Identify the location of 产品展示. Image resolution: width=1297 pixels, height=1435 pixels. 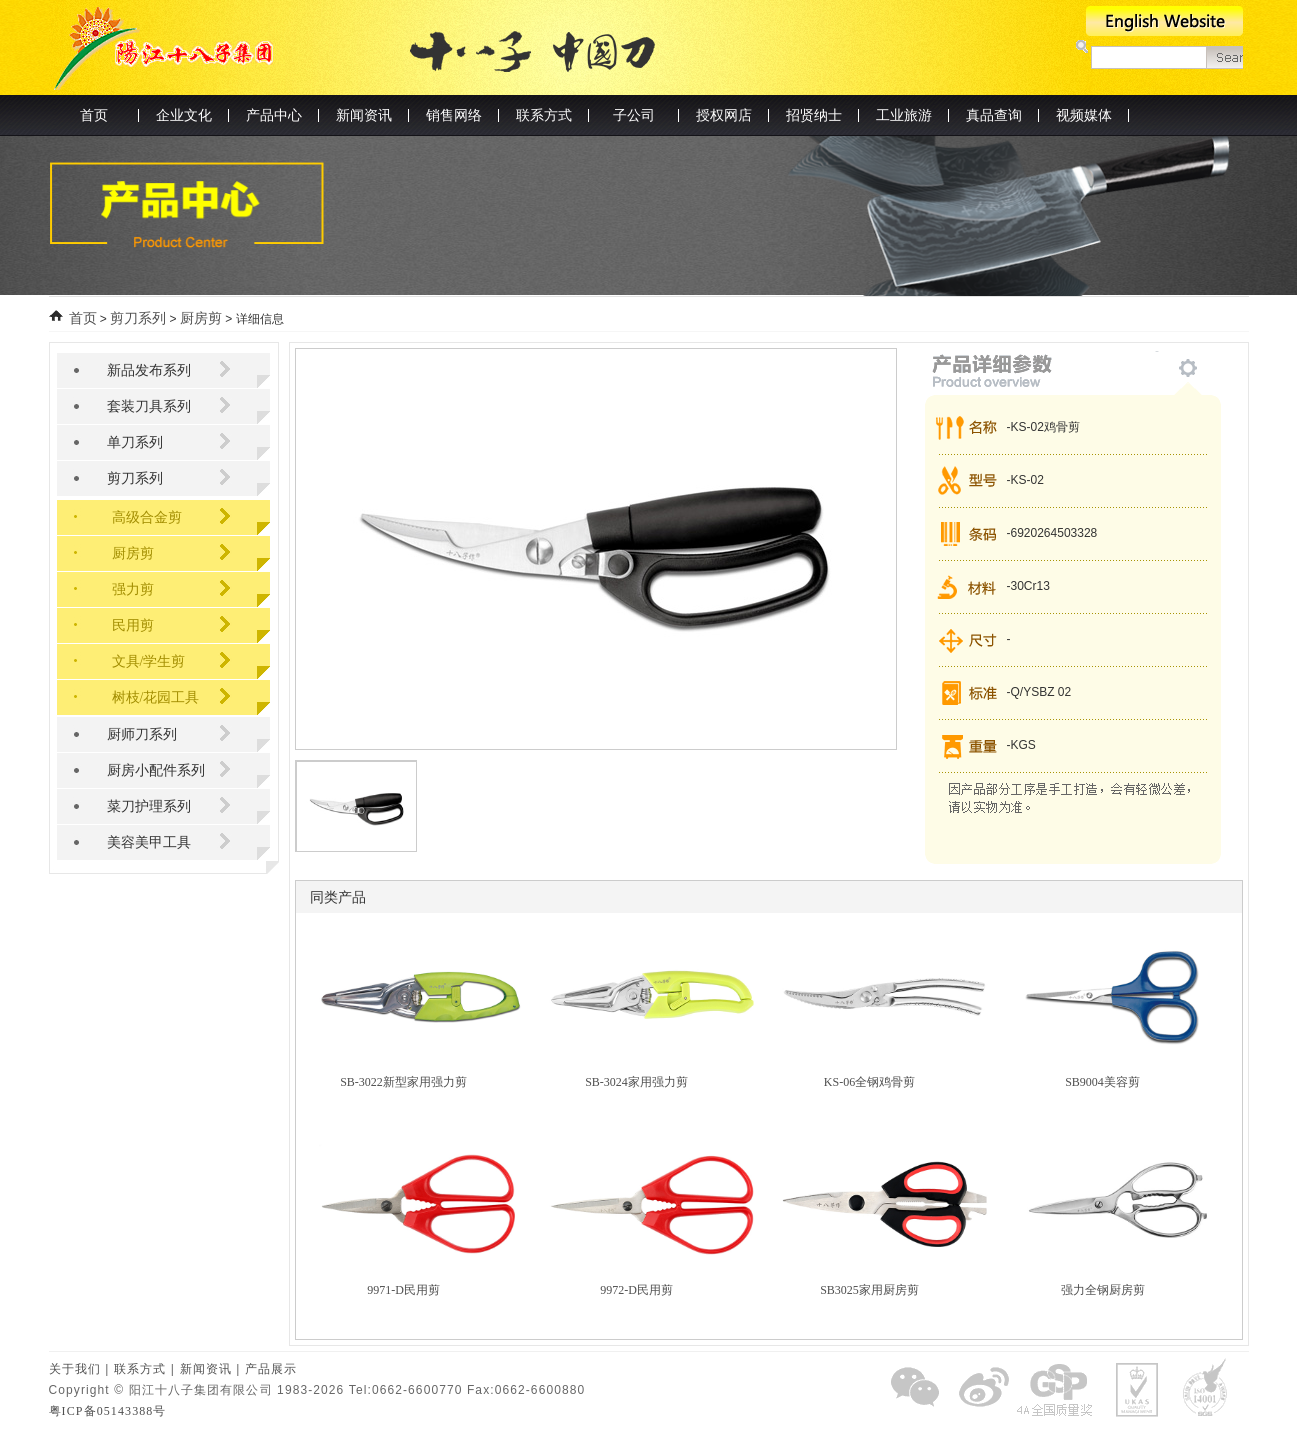
(271, 1369).